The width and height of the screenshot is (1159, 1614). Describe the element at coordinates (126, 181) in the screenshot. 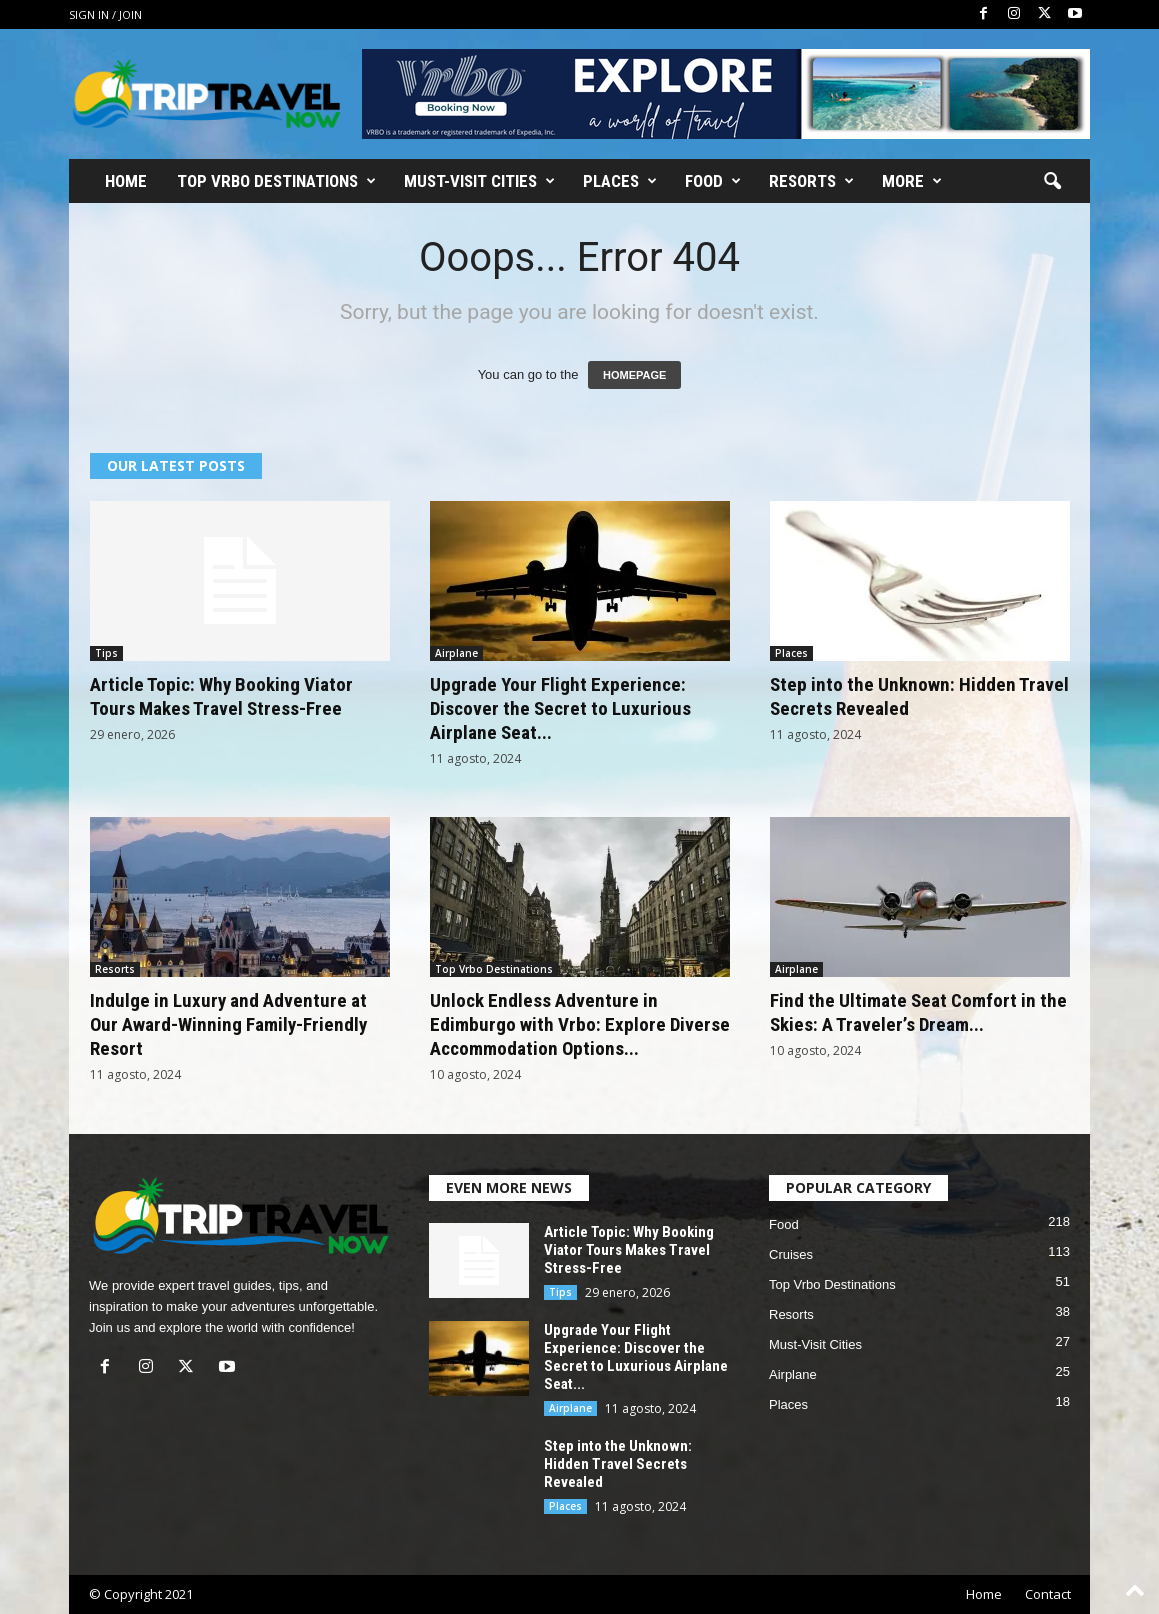

I see `Home` at that location.